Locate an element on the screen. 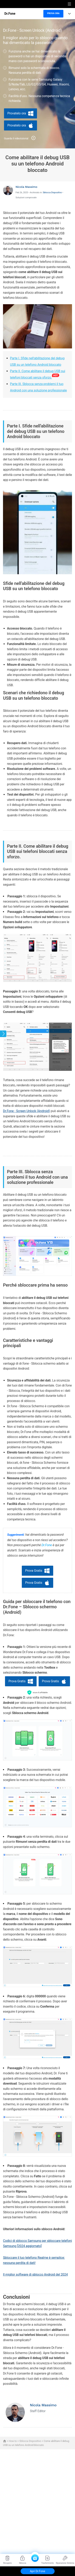 The height and width of the screenshot is (2576, 75). Nicola Massimo is located at coordinates (26, 186).